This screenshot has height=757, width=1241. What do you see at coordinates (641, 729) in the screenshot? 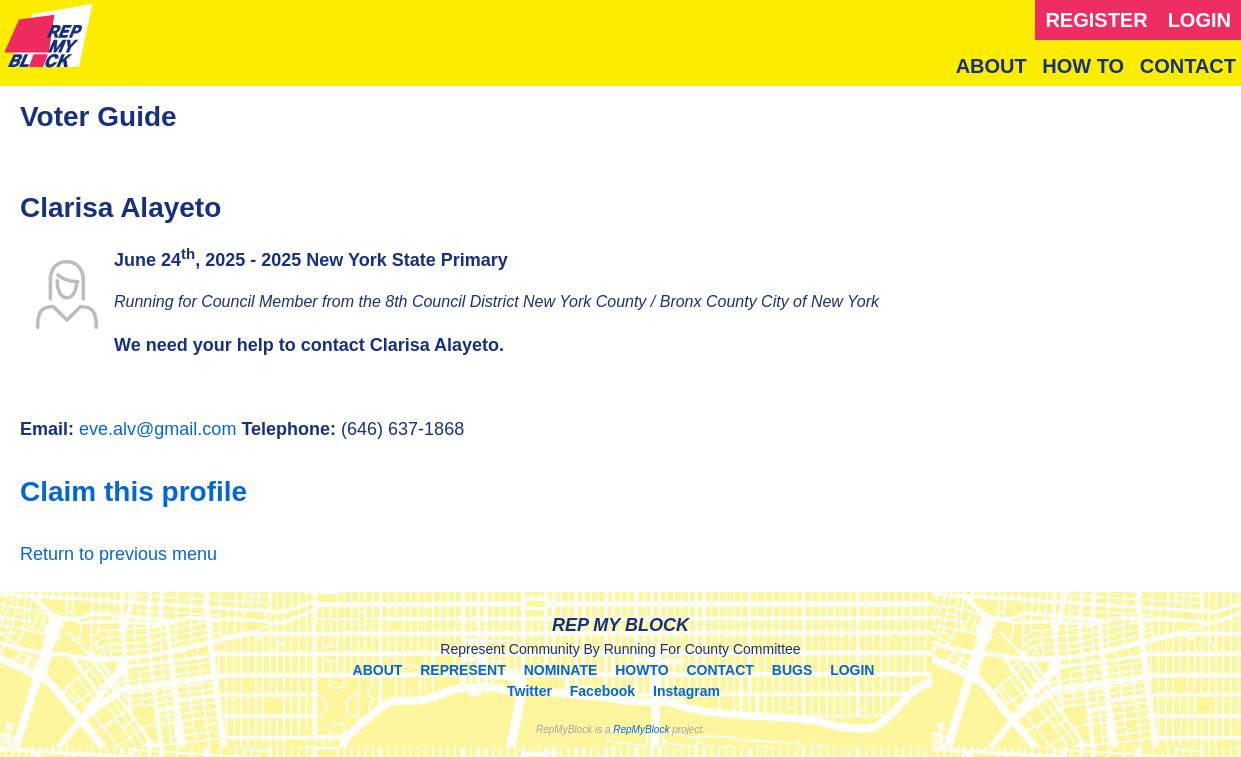
I see `RepMyBlock` at bounding box center [641, 729].